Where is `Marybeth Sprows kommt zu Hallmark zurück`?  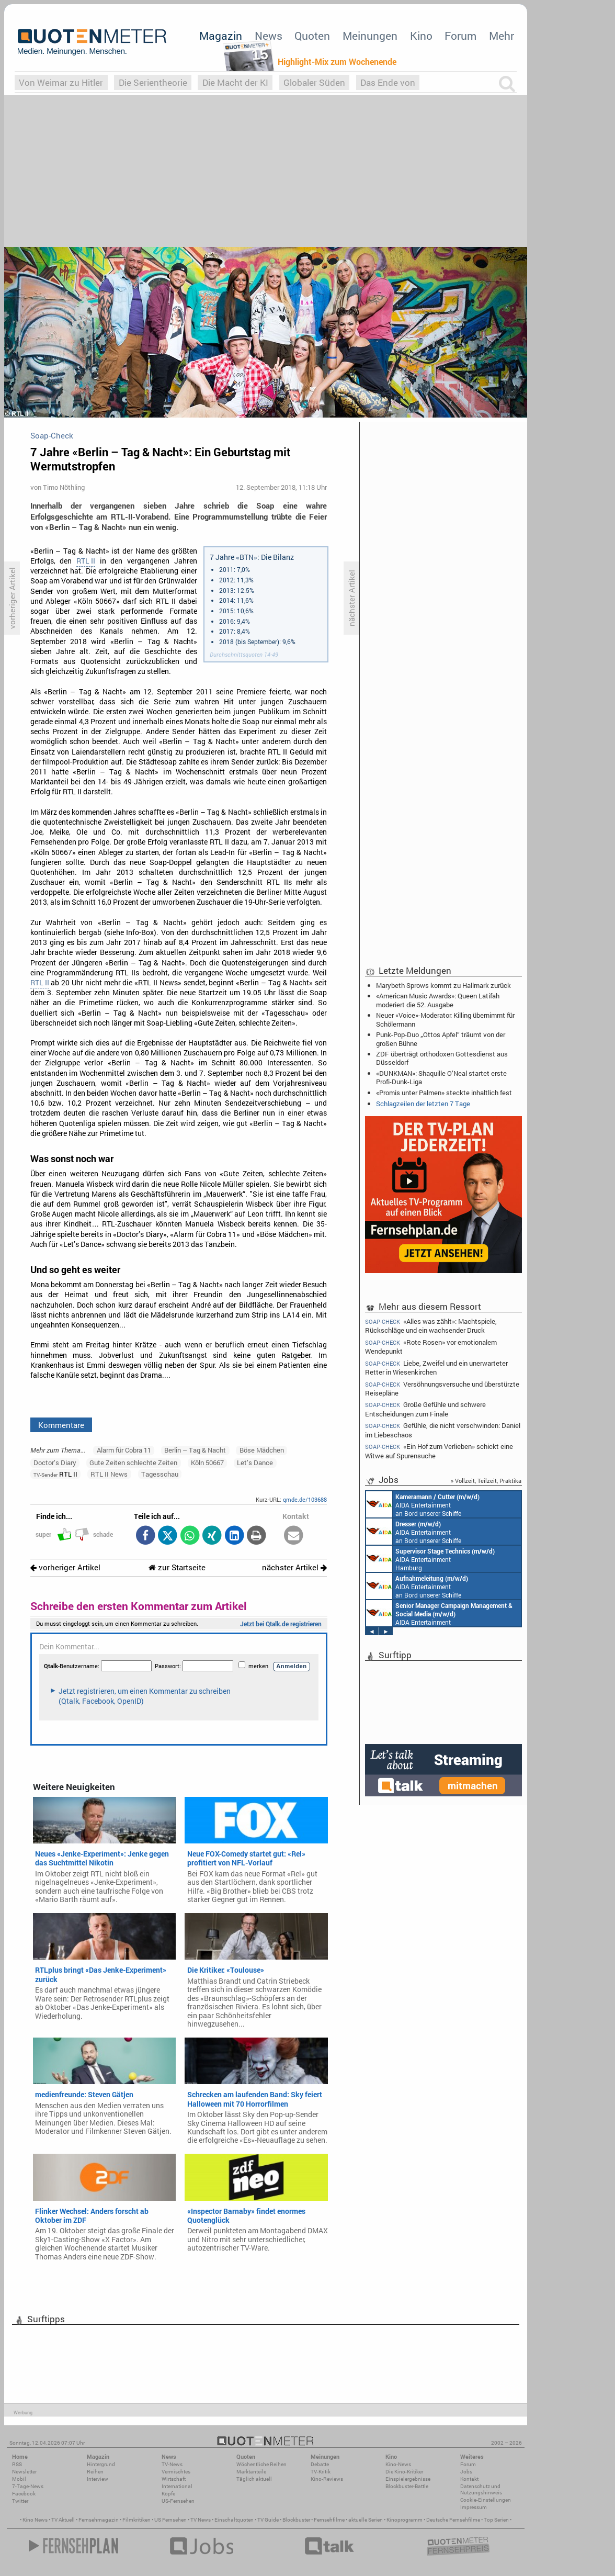
Marybeth Sprows kommt zu Hallmark zurück is located at coordinates (443, 985).